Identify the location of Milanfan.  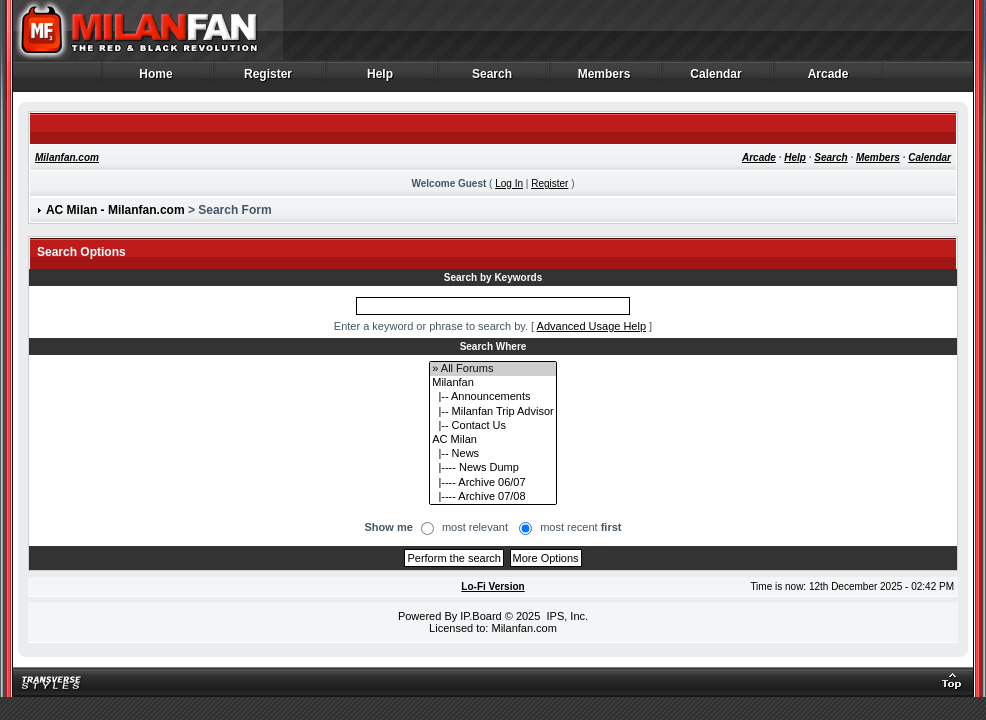
(492, 383).